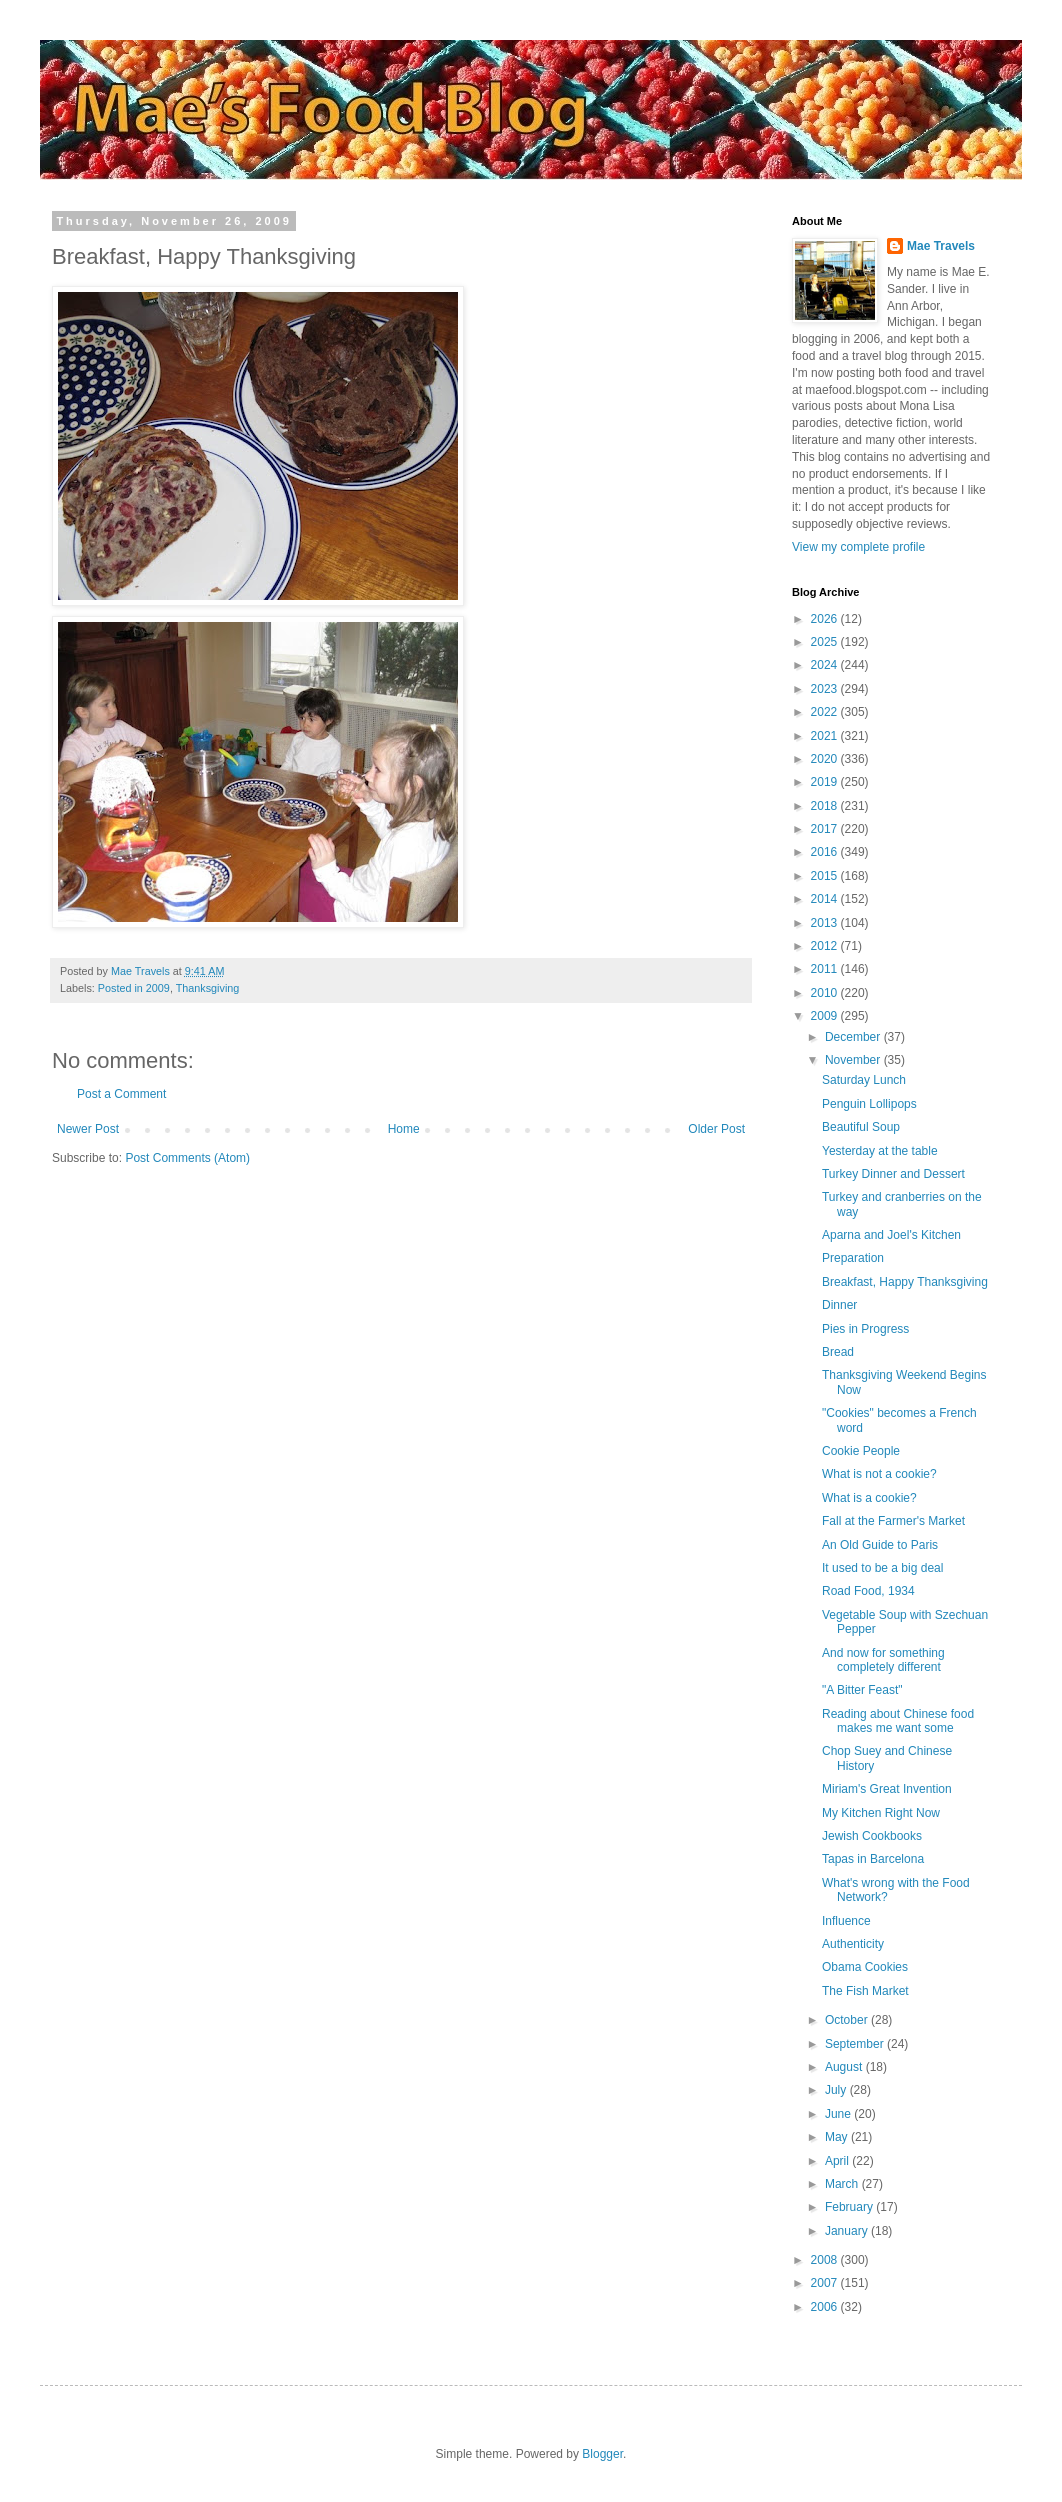  I want to click on 2016, so click(826, 852).